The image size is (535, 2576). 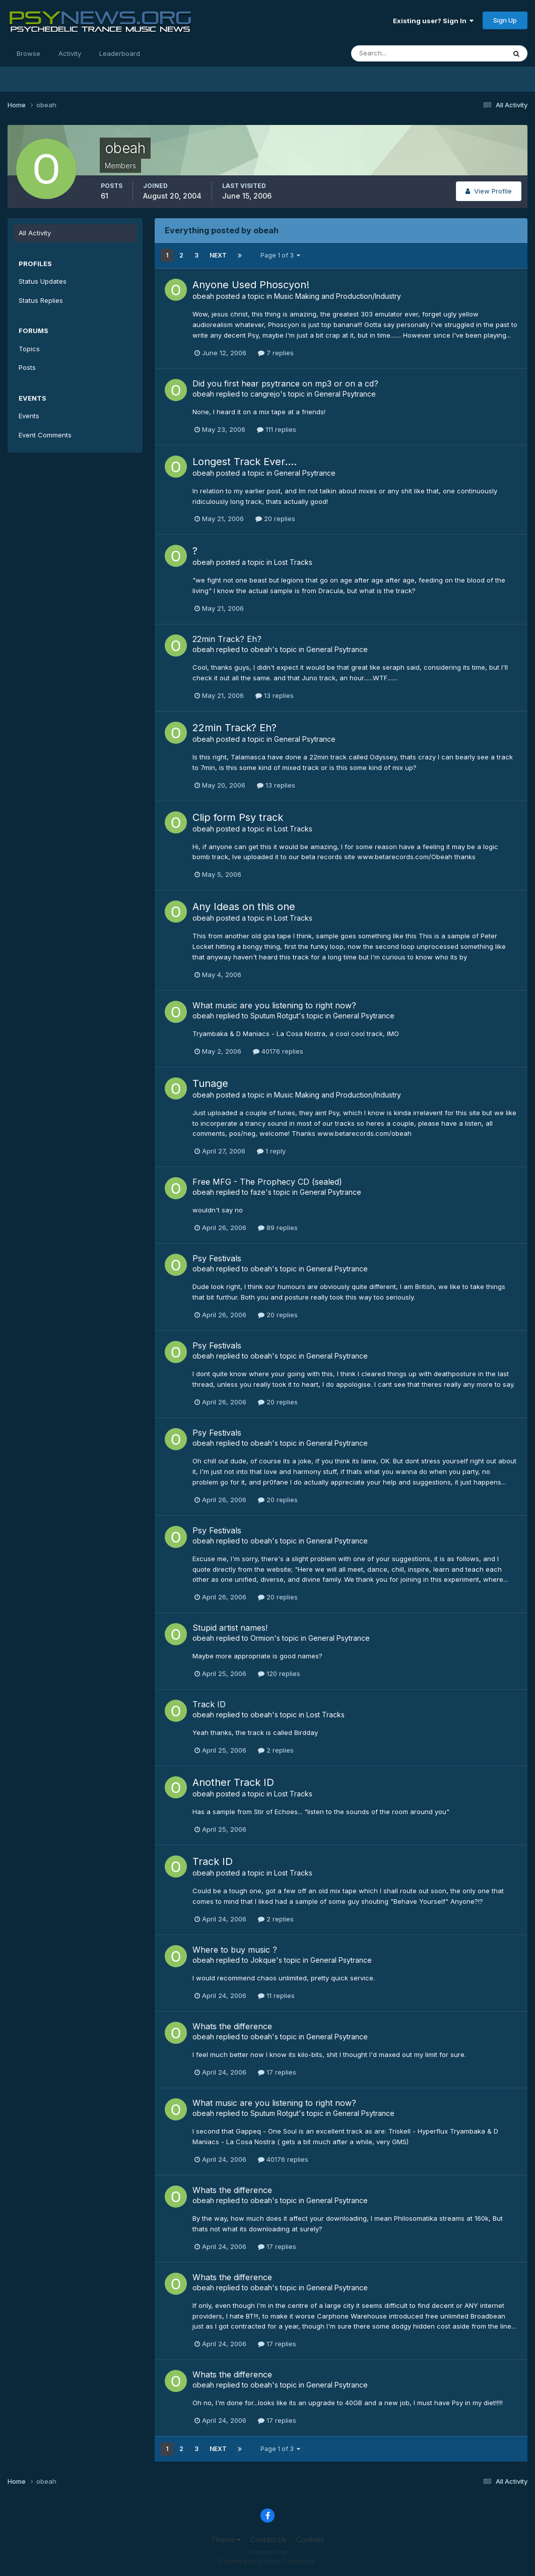 What do you see at coordinates (274, 1005) in the screenshot?
I see `What music are you listening to right now?` at bounding box center [274, 1005].